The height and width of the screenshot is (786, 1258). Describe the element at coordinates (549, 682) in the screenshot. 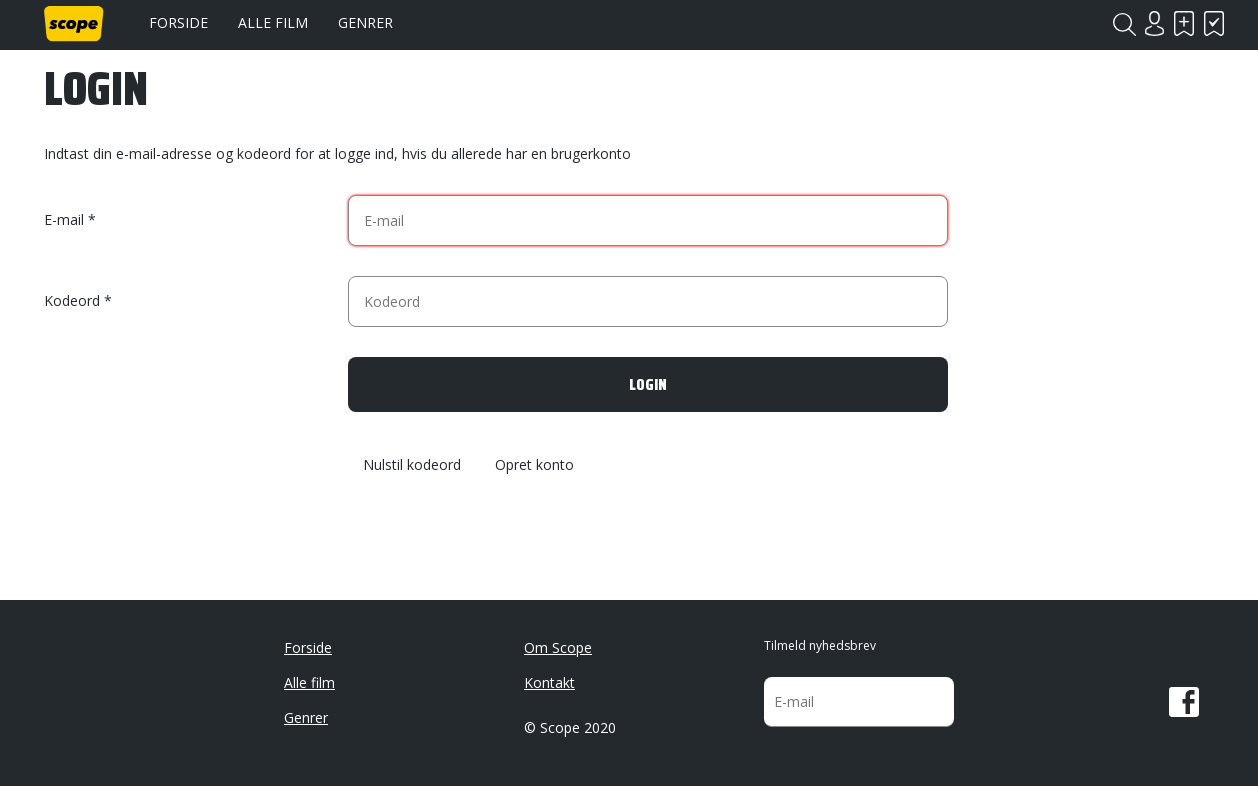

I see `Kontakt` at that location.